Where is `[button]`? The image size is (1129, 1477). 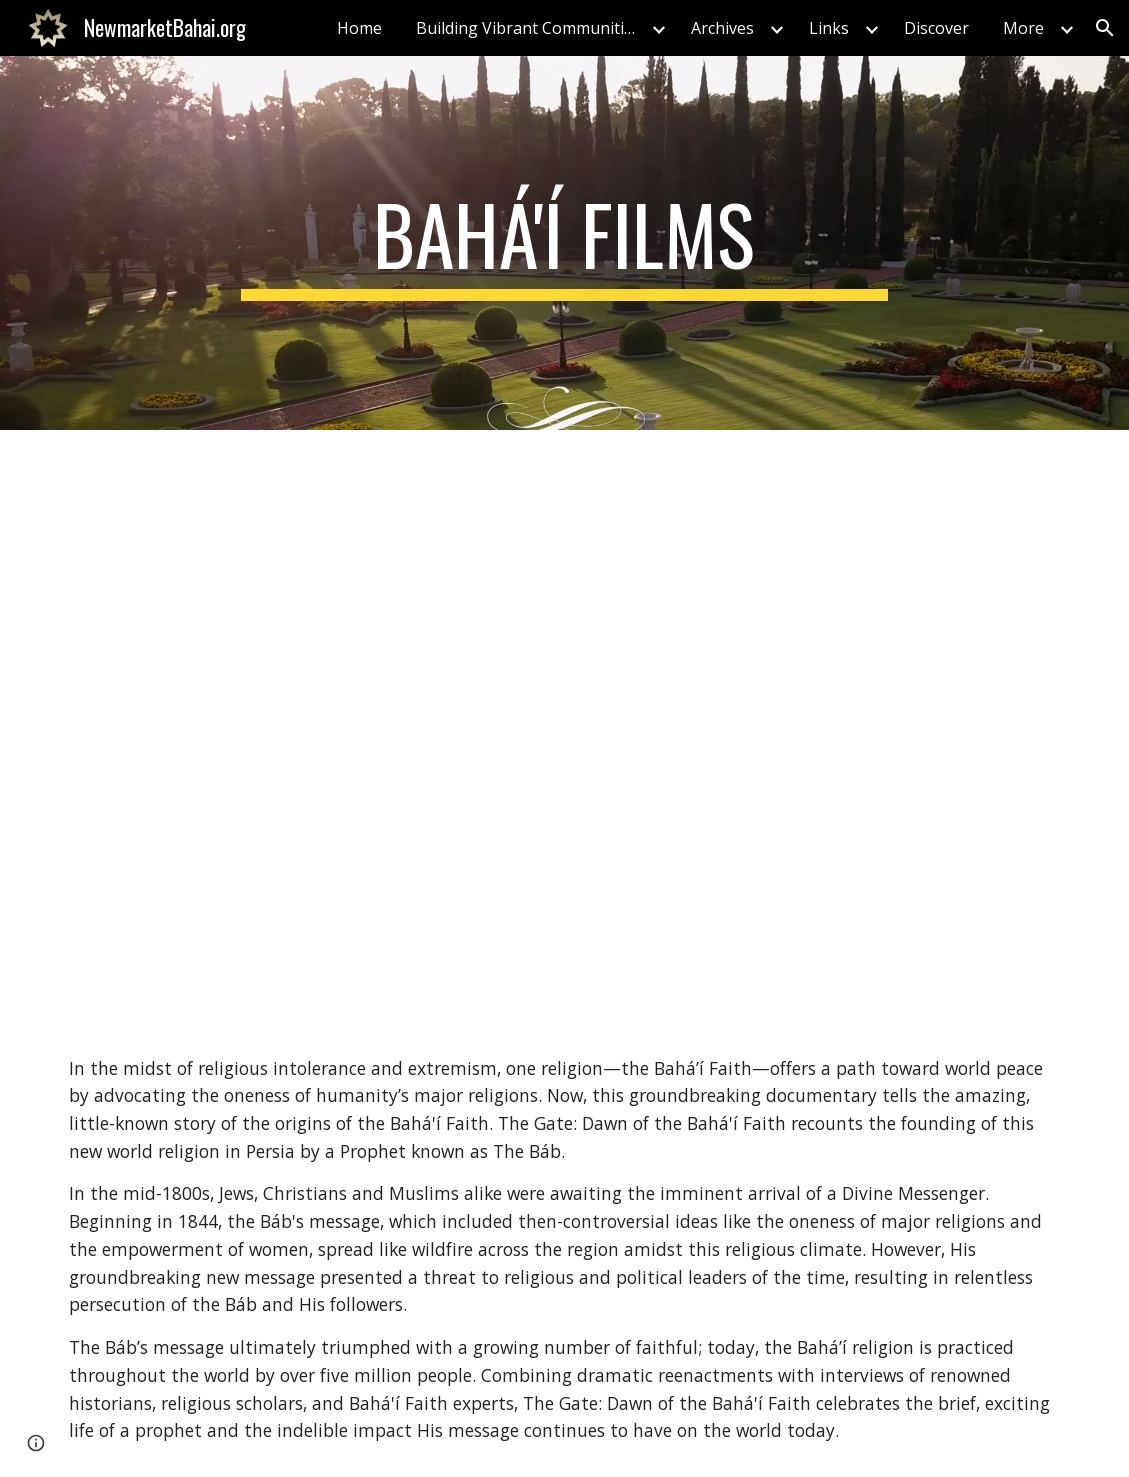
[button] is located at coordinates (1105, 28).